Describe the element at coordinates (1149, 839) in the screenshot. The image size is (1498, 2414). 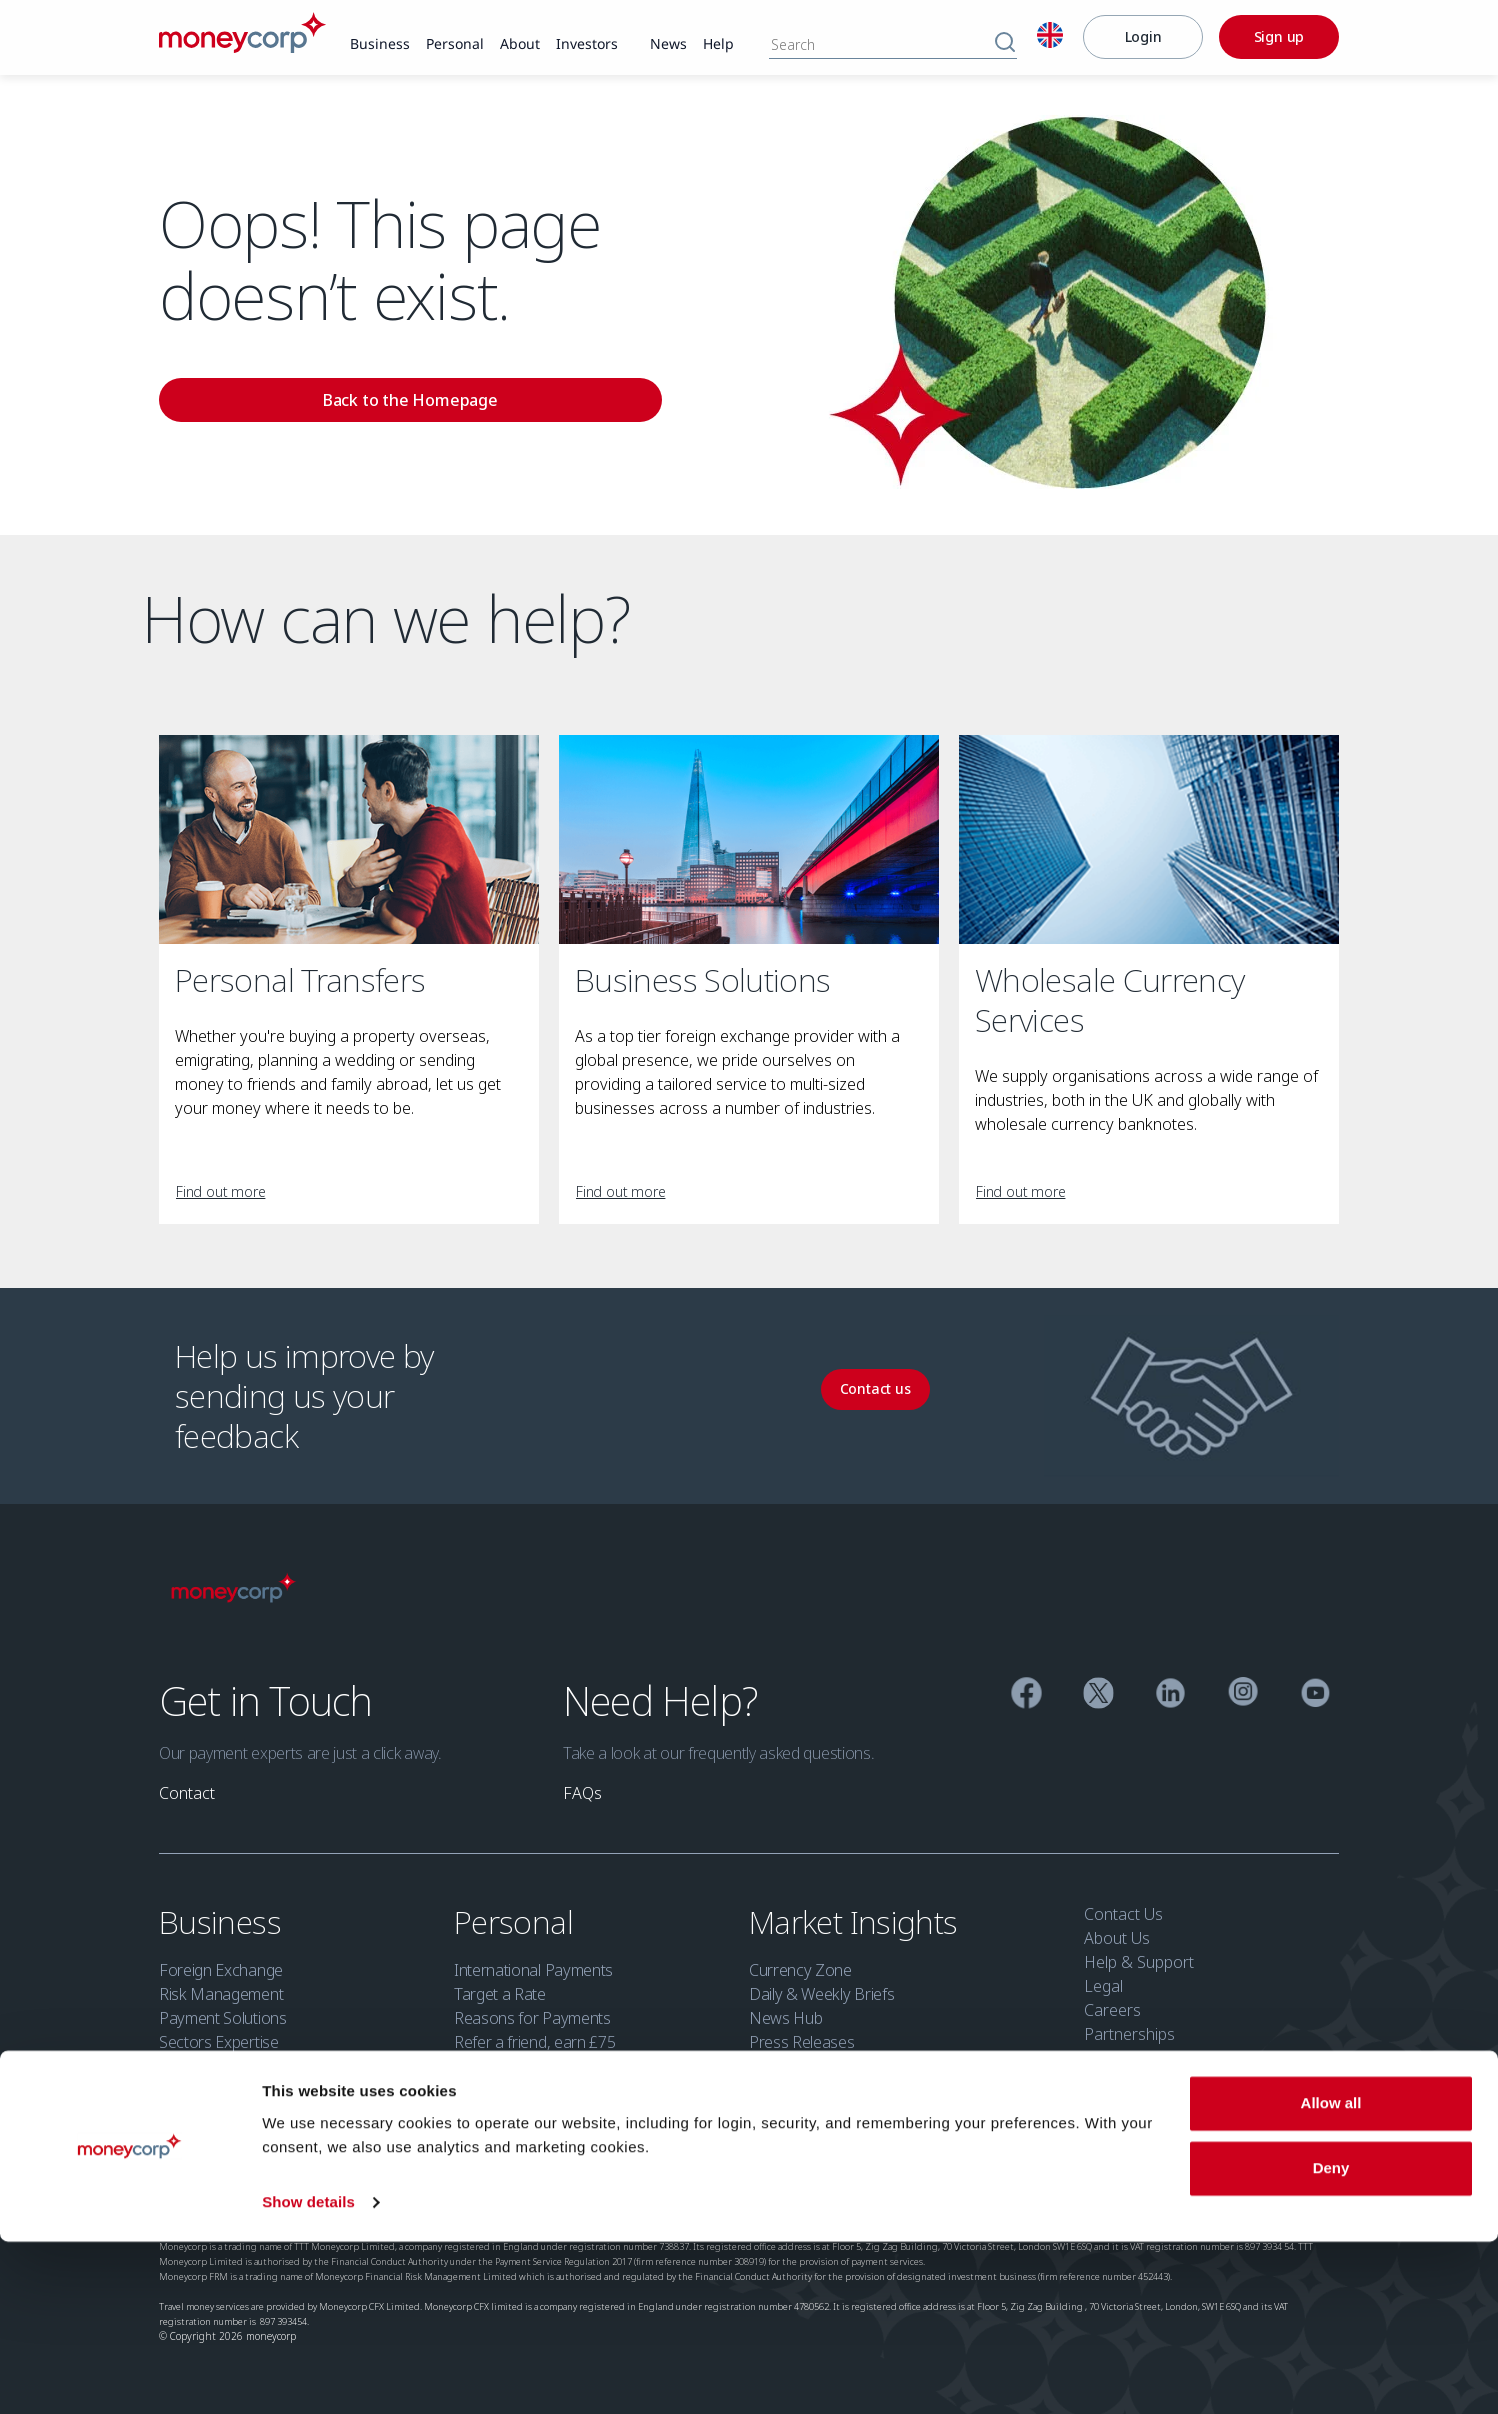
I see `[Wholesale Currency Services]` at that location.